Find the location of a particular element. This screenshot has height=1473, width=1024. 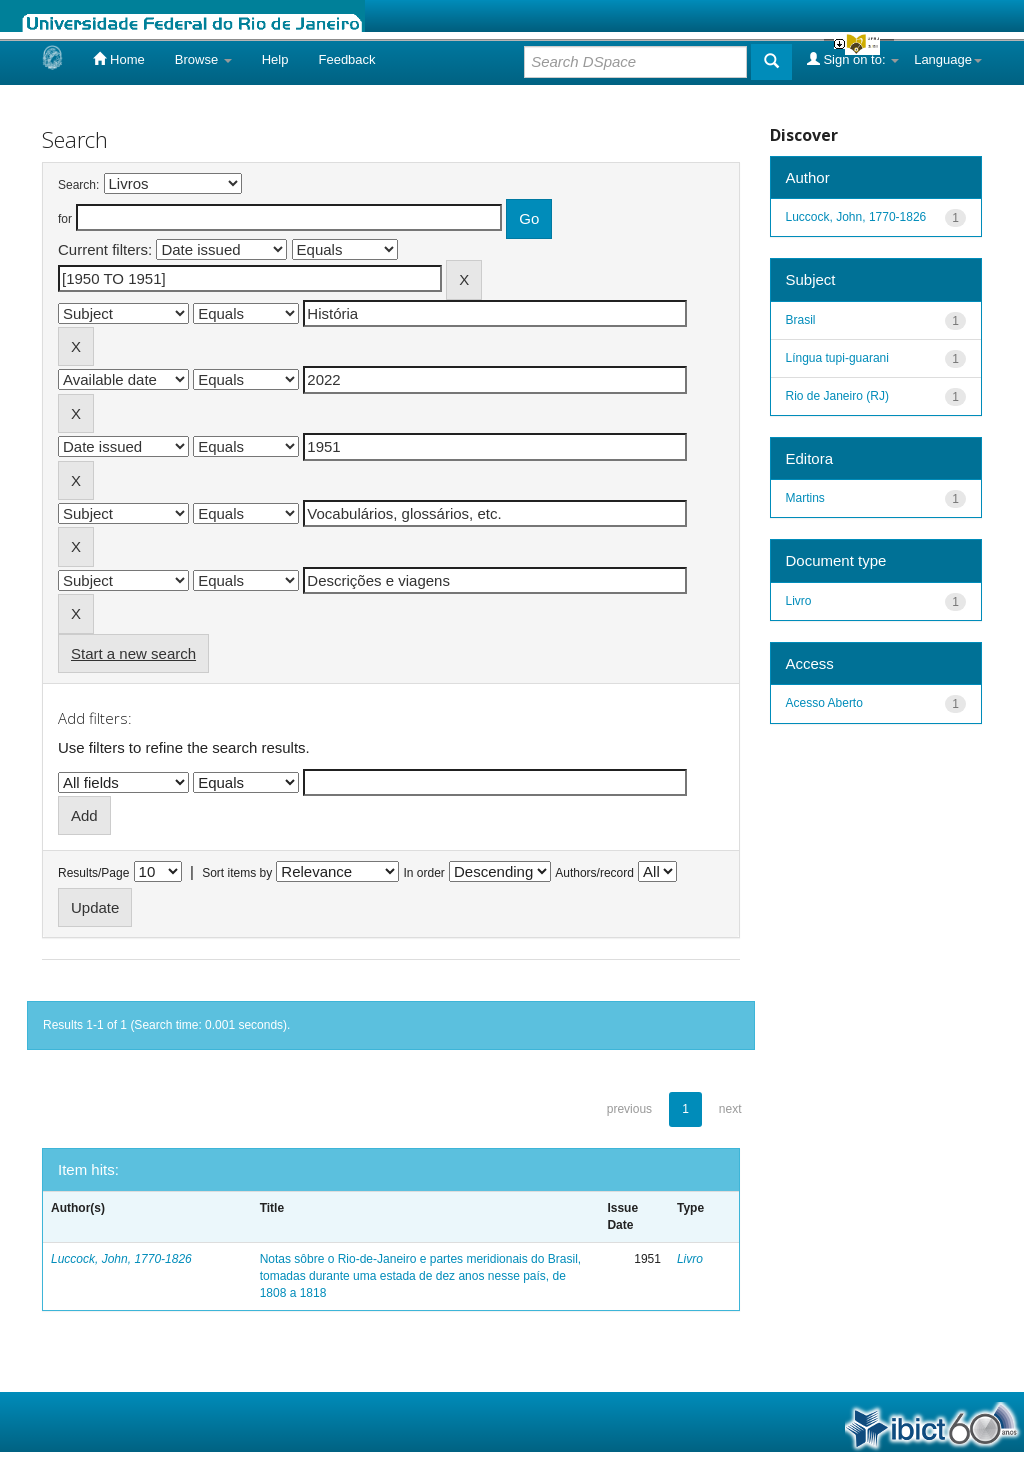

Results/Page is located at coordinates (93, 873).